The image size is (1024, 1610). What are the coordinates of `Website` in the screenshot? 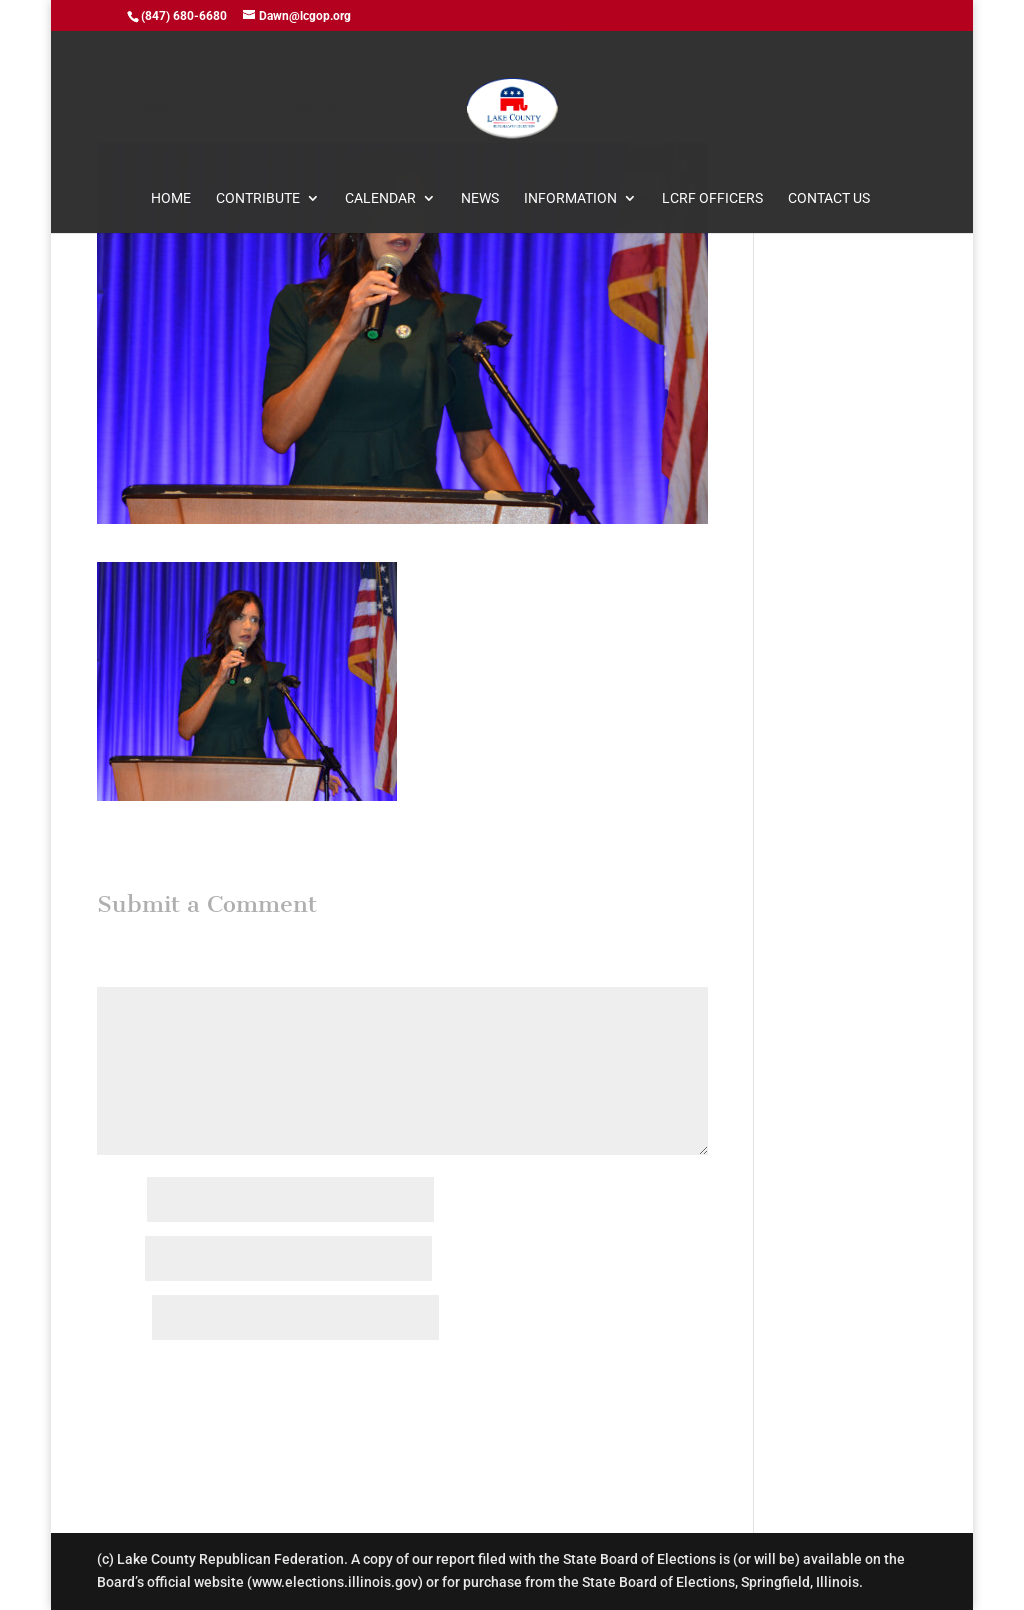 It's located at (123, 1319).